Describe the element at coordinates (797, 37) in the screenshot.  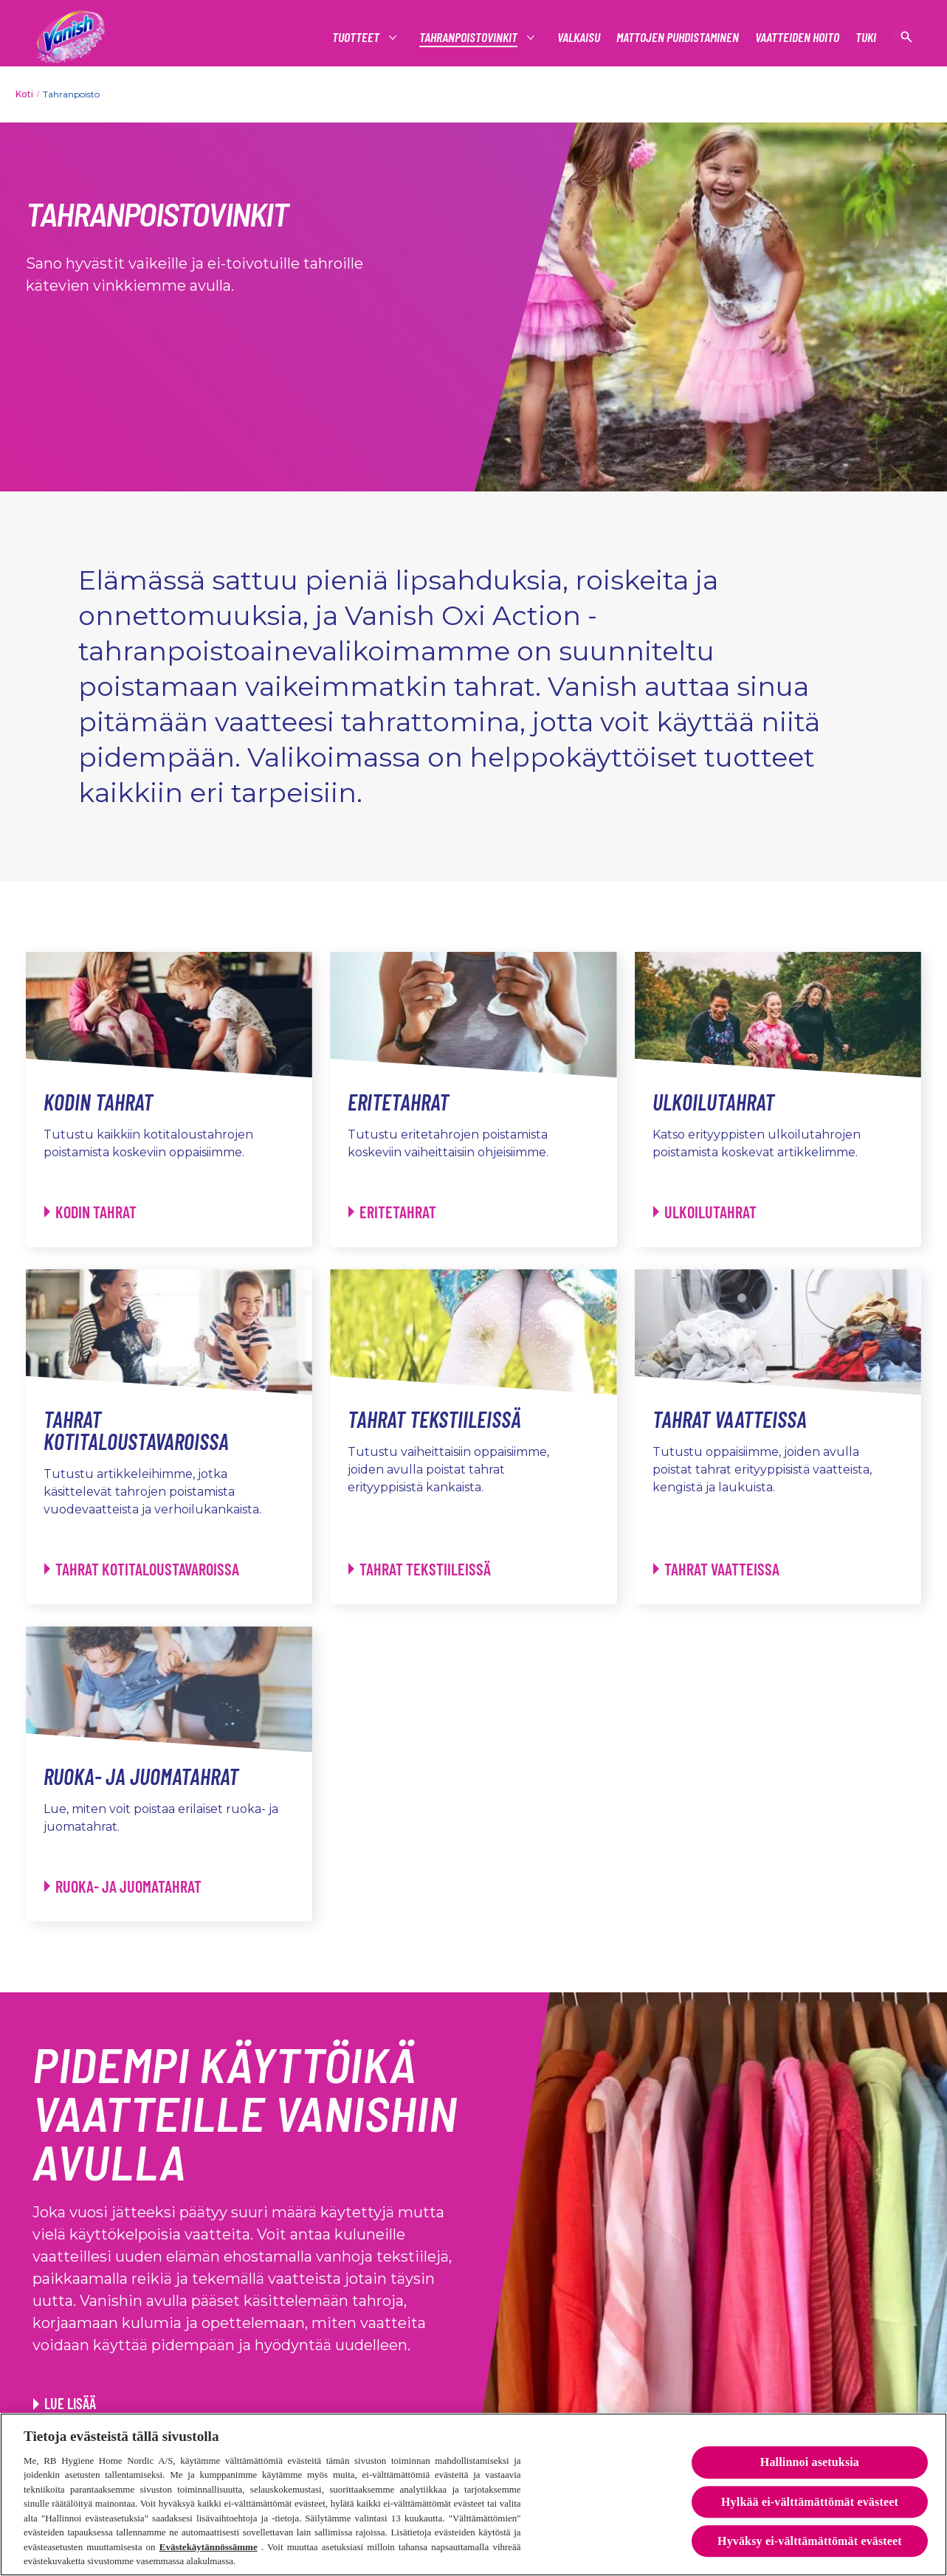
I see `[Vaatteiden hoito]` at that location.